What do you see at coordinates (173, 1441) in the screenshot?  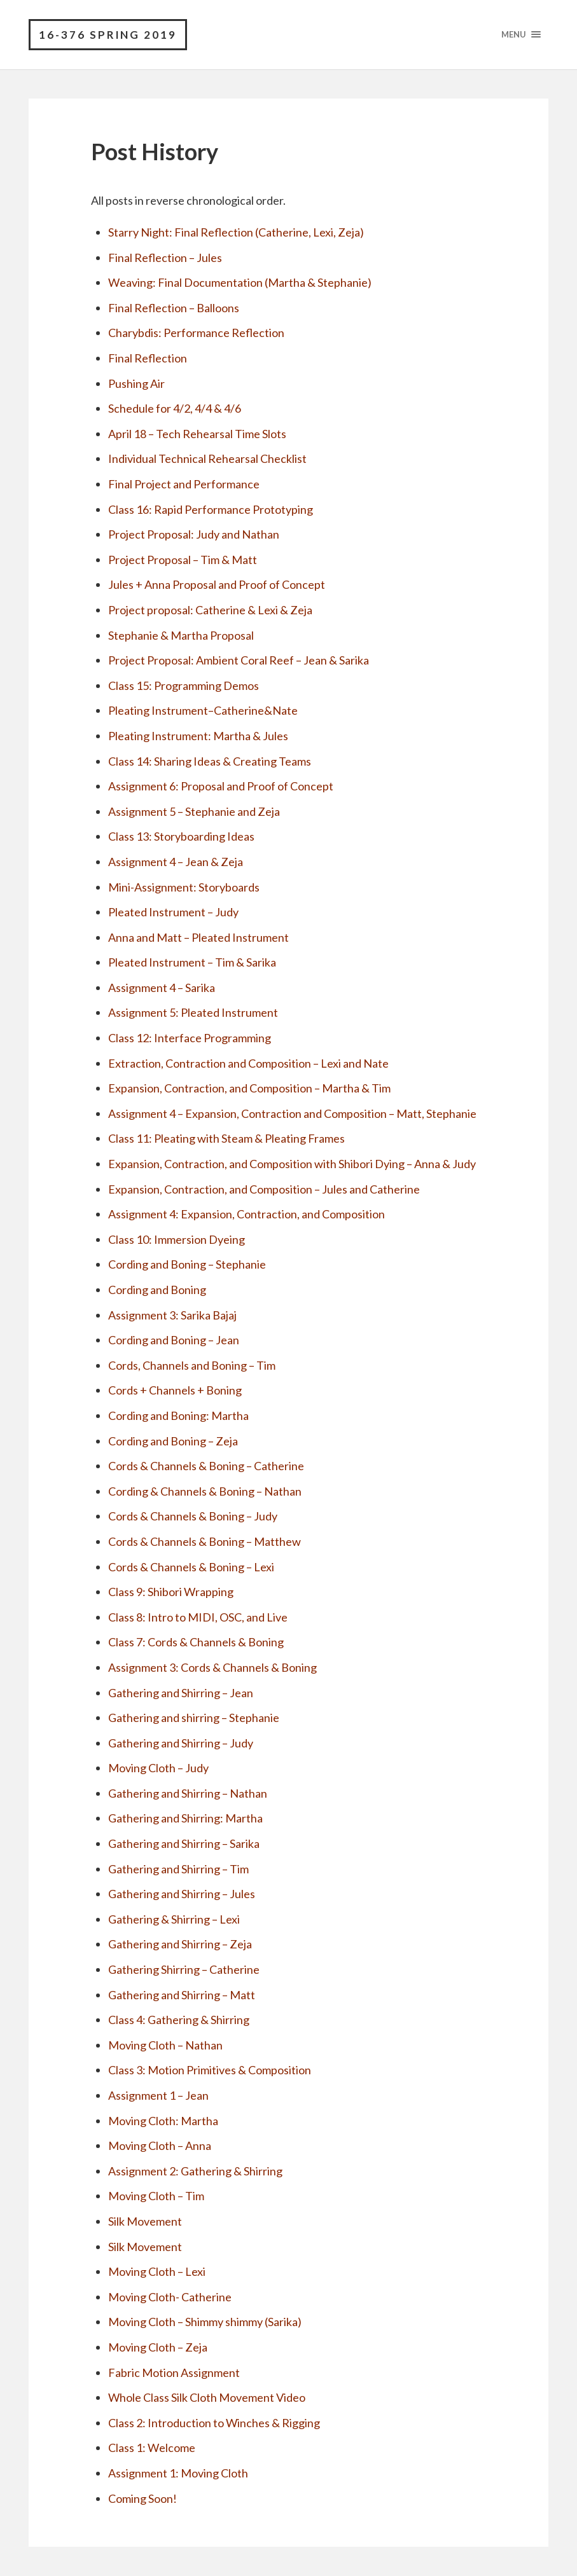 I see `Cording and Boning – Zeja` at bounding box center [173, 1441].